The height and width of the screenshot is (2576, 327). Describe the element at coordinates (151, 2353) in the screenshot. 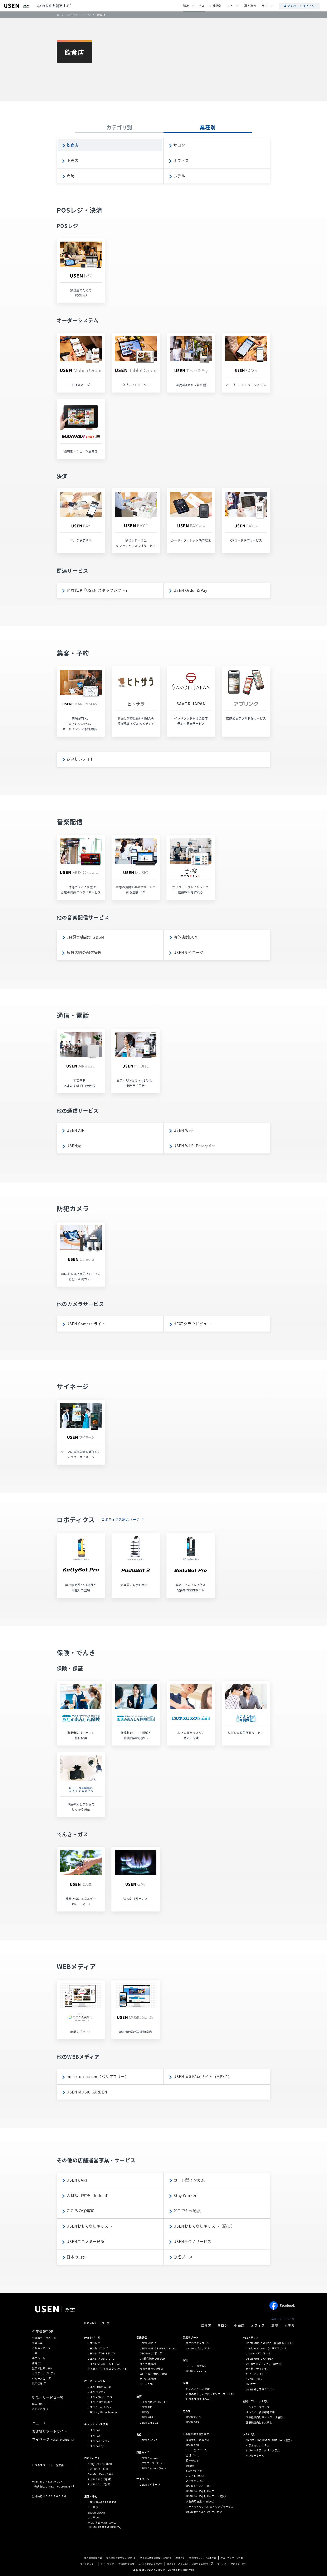

I see `OTORAKU -音・楽-` at that location.